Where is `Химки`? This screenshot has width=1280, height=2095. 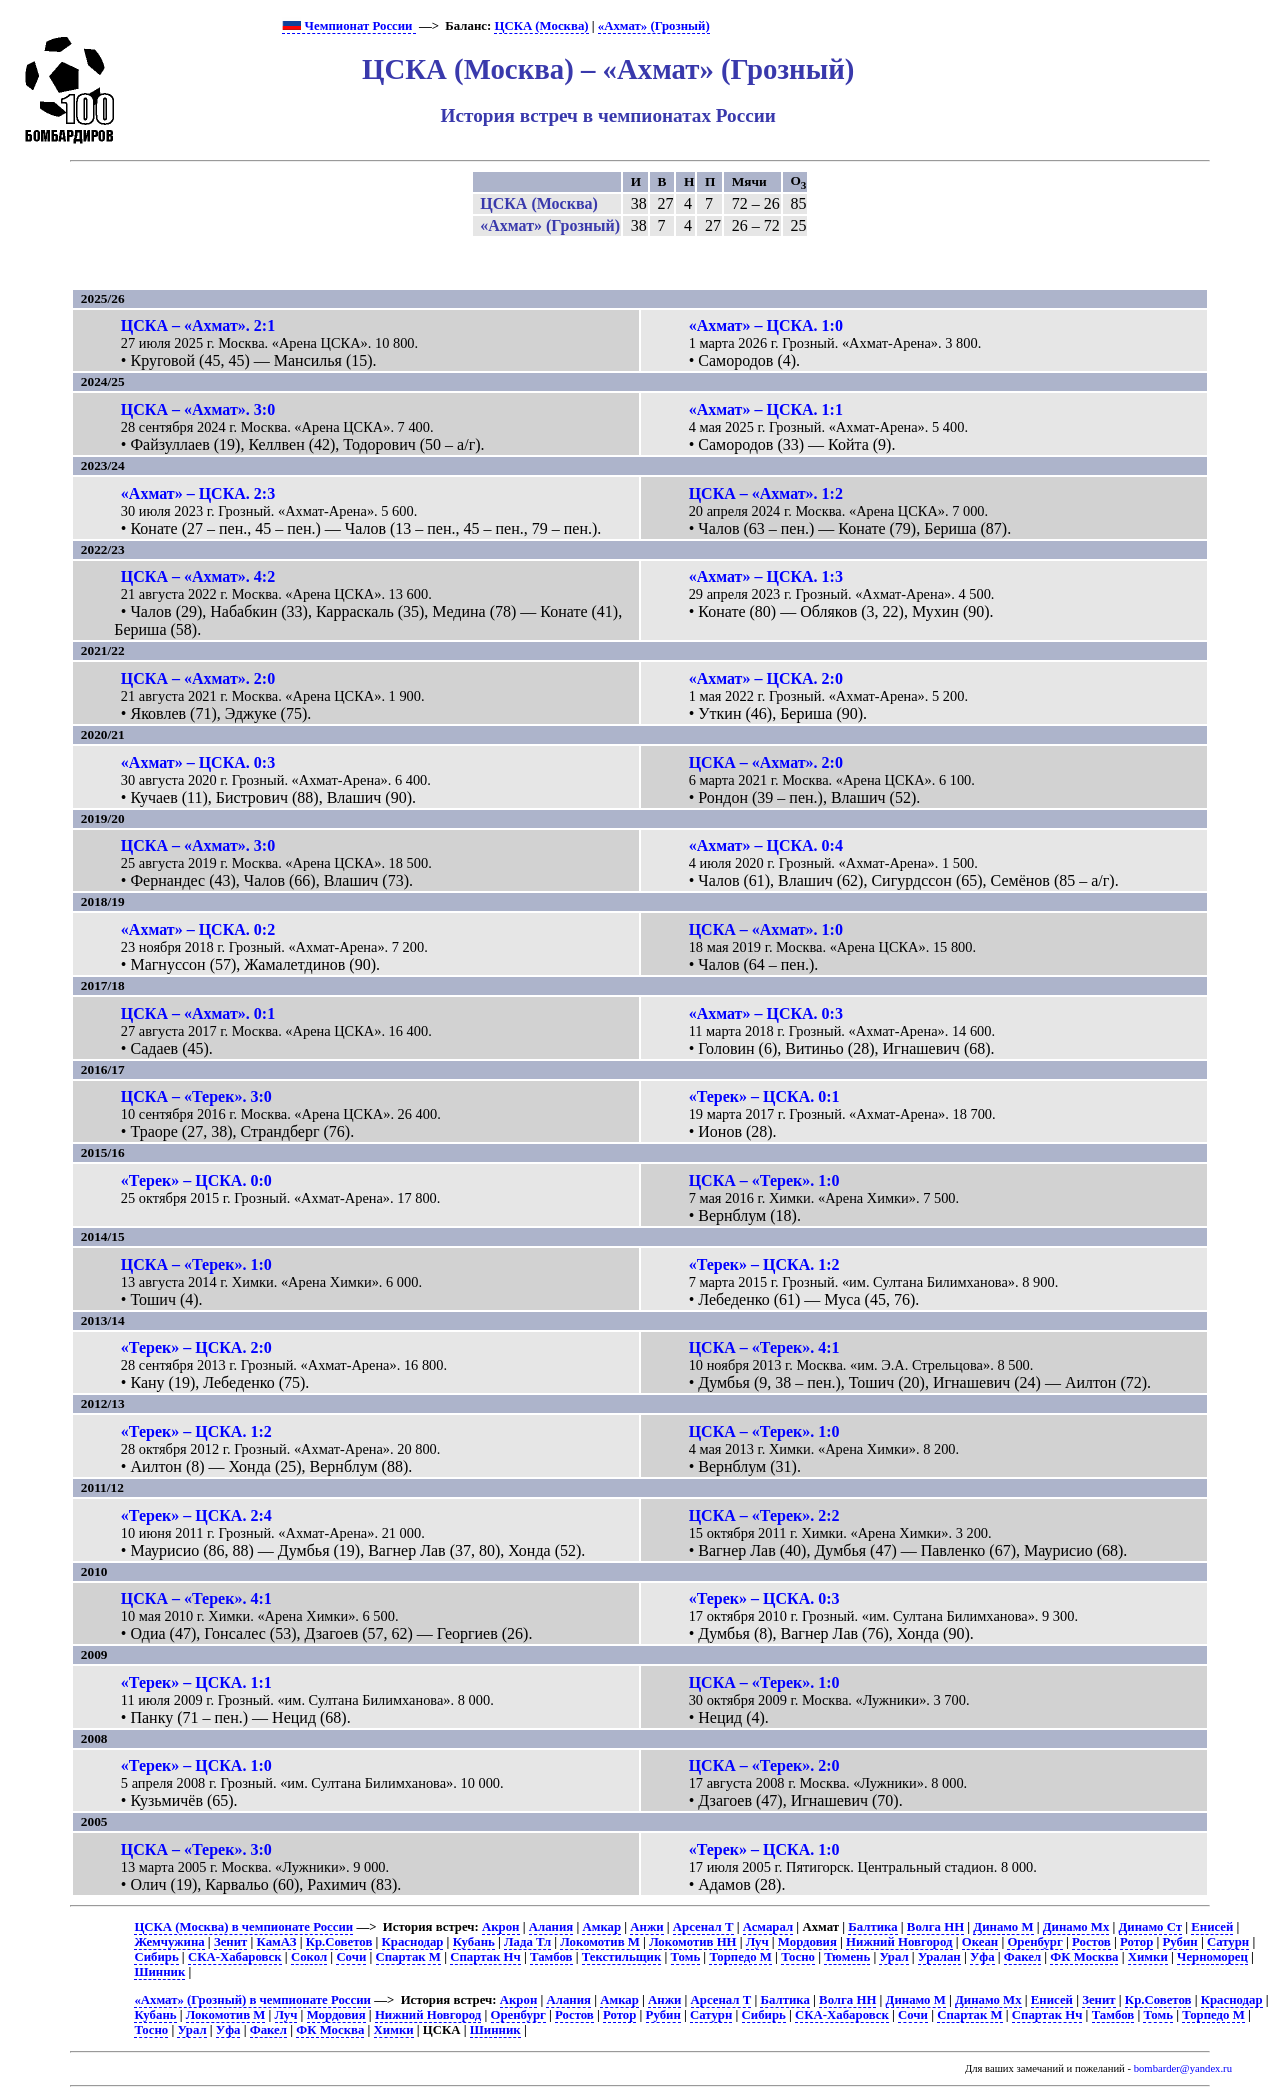
Химки is located at coordinates (1148, 1957).